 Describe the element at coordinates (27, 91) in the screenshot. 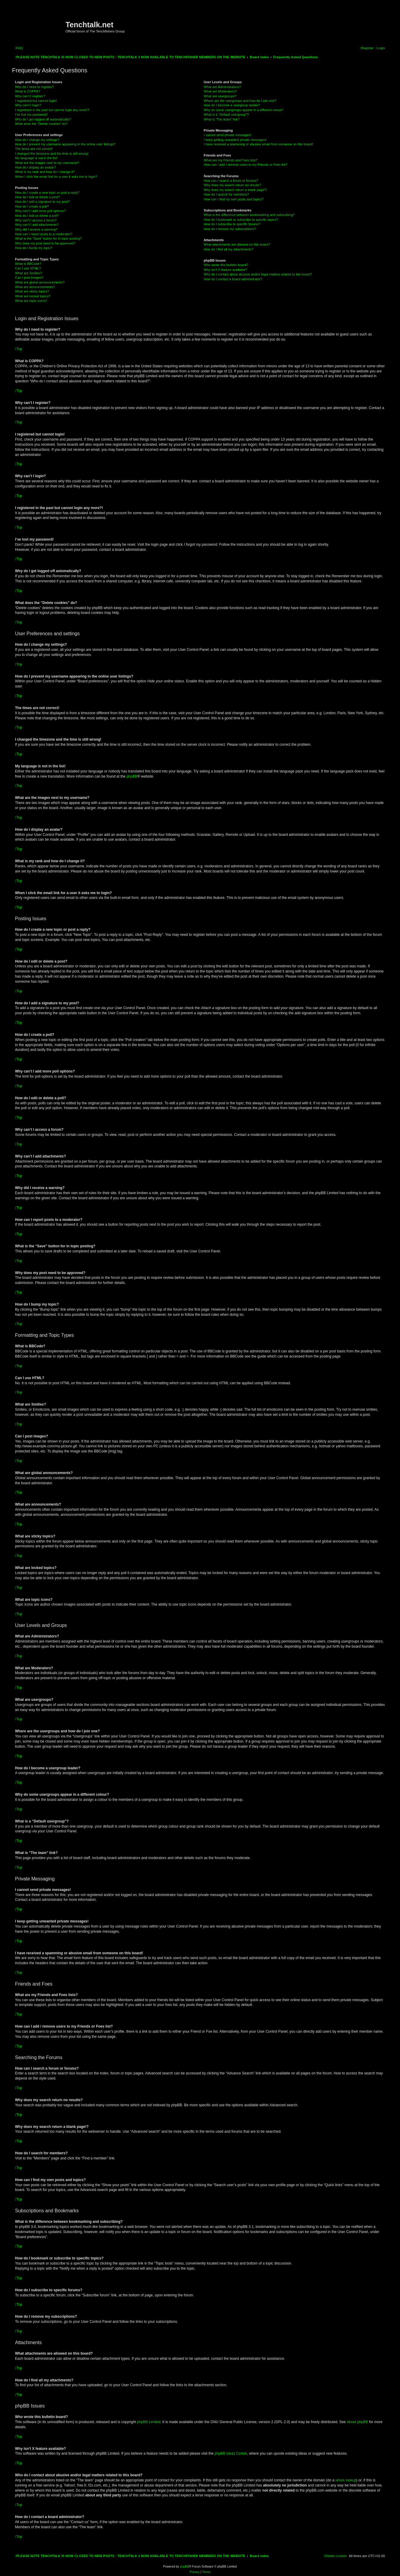

I see `What is COPPA?` at that location.